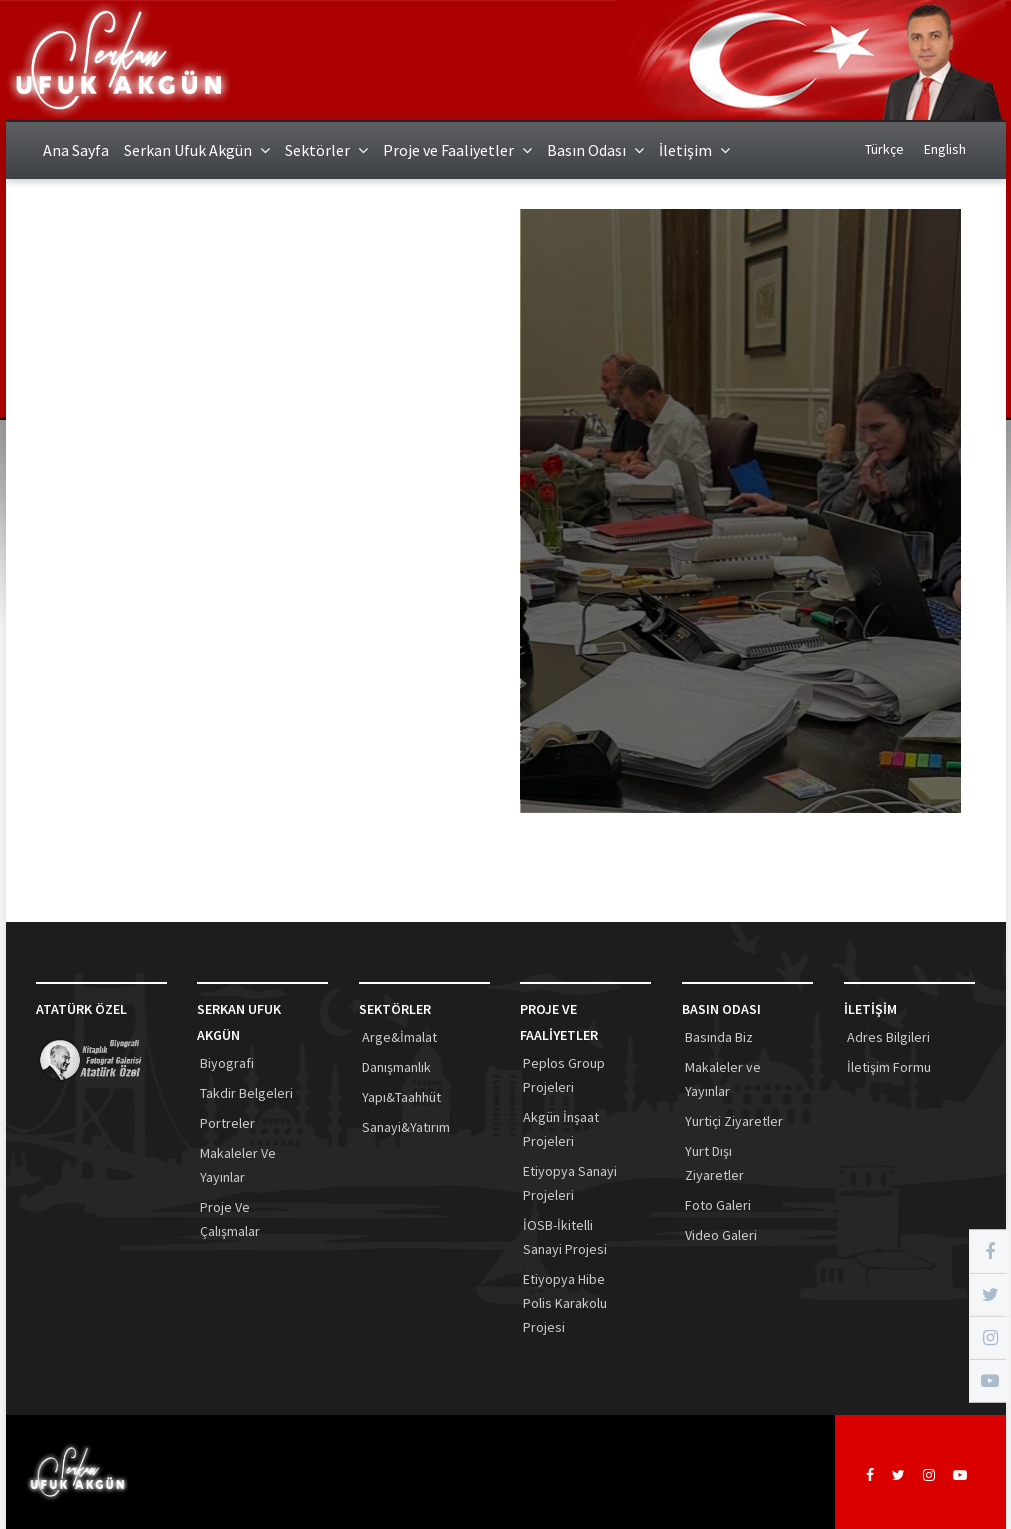 The image size is (1011, 1529). I want to click on Adres Bilgileri, so click(888, 1037).